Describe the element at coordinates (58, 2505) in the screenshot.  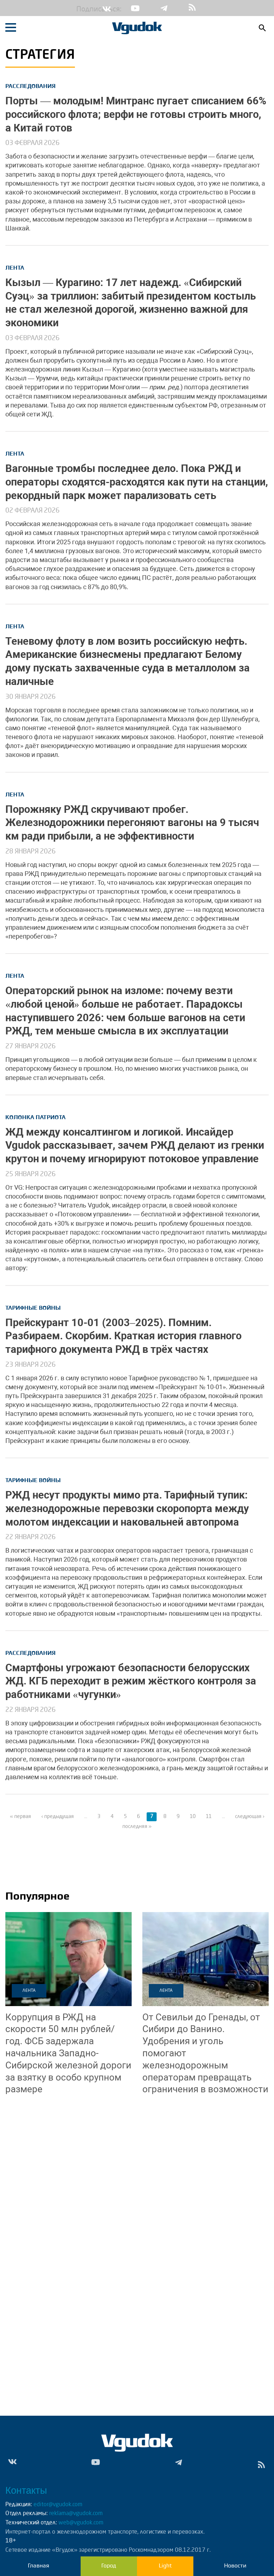
I see `editor@vgudok.com` at that location.